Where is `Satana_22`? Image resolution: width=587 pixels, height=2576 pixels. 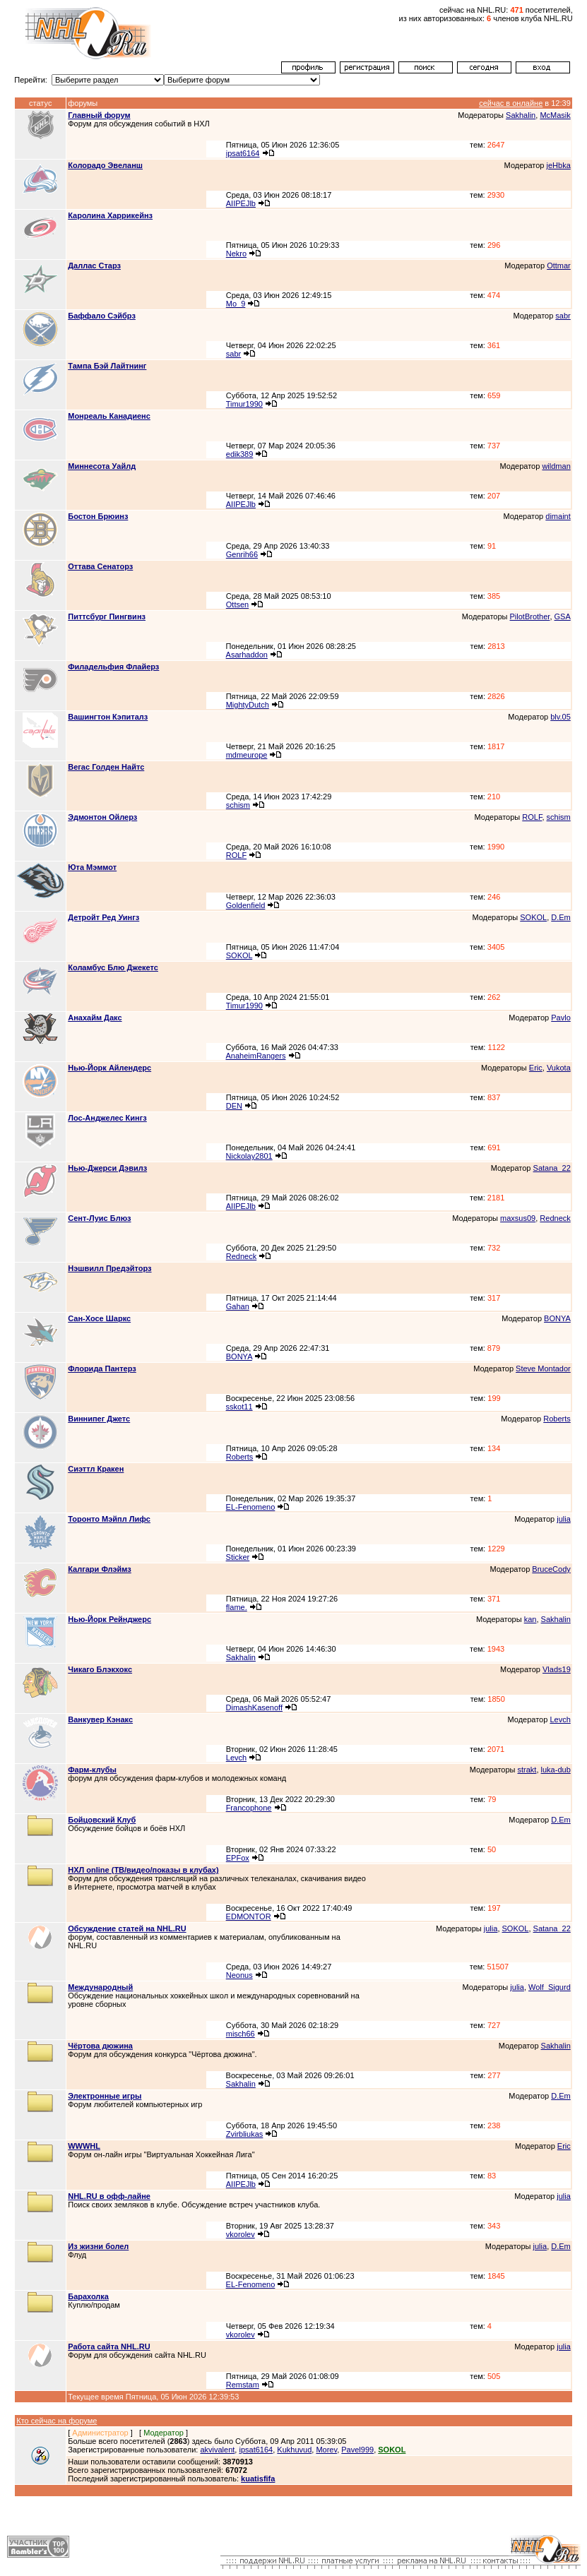 Satana_22 is located at coordinates (552, 1168).